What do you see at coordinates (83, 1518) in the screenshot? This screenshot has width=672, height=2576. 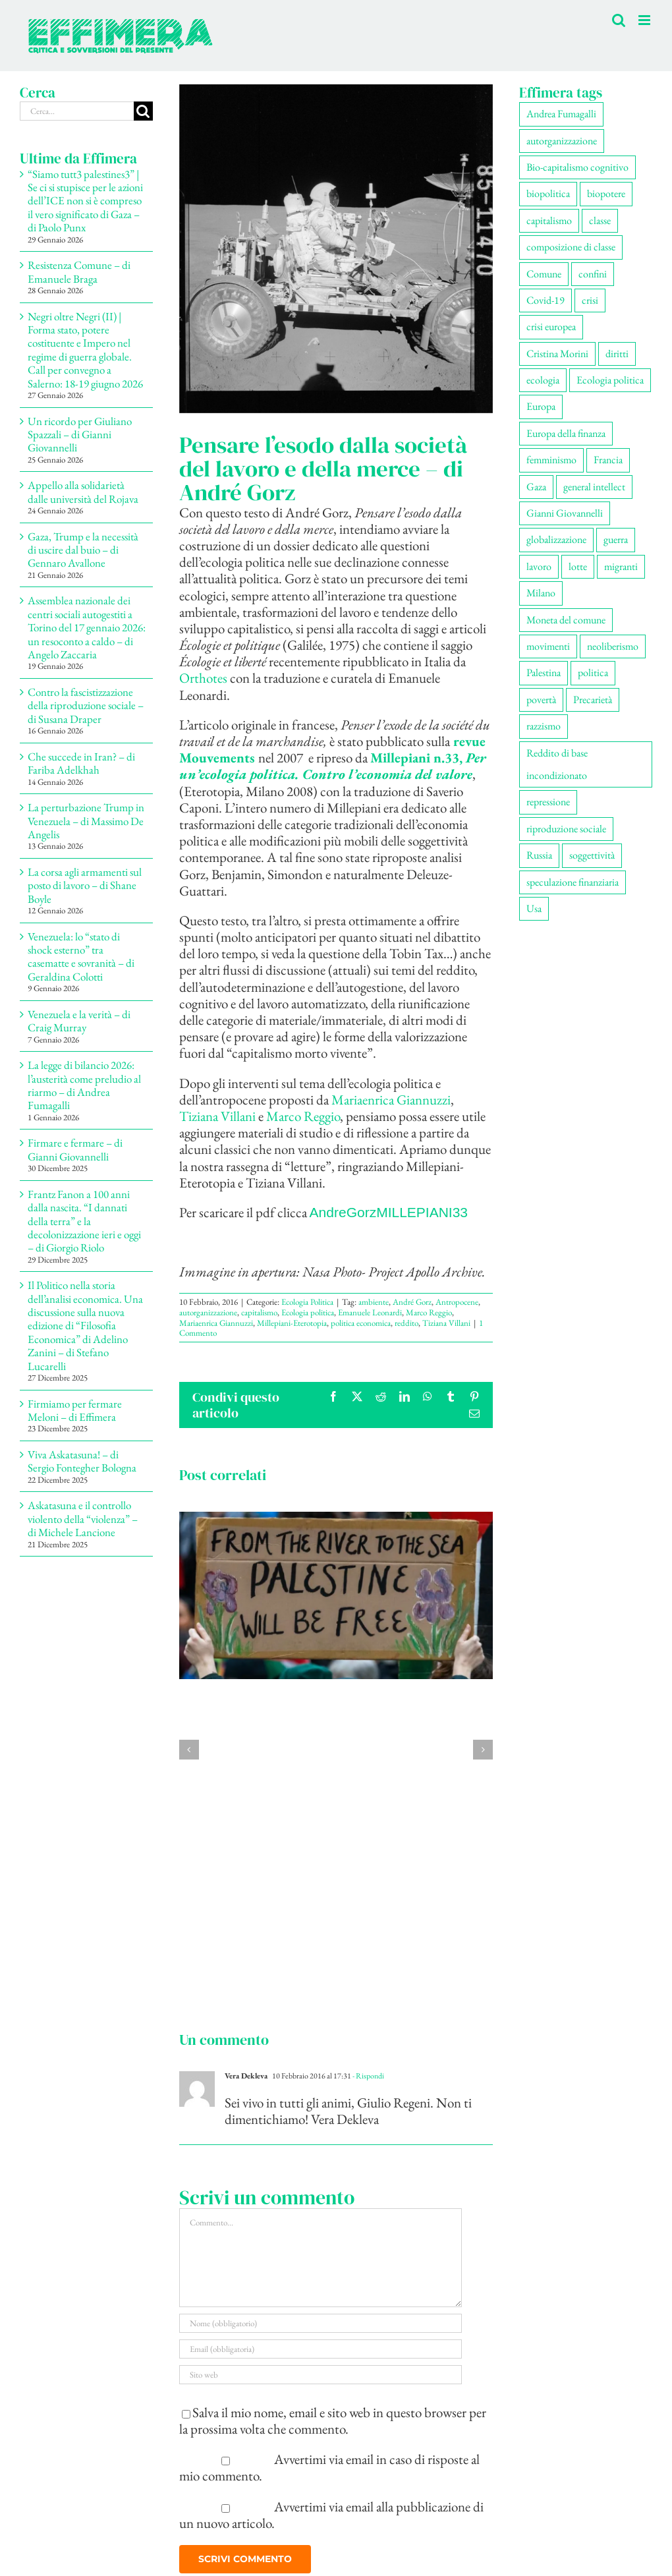 I see `Askatasuna e il controllo violento della “violenza” – di Michele Lancione` at bounding box center [83, 1518].